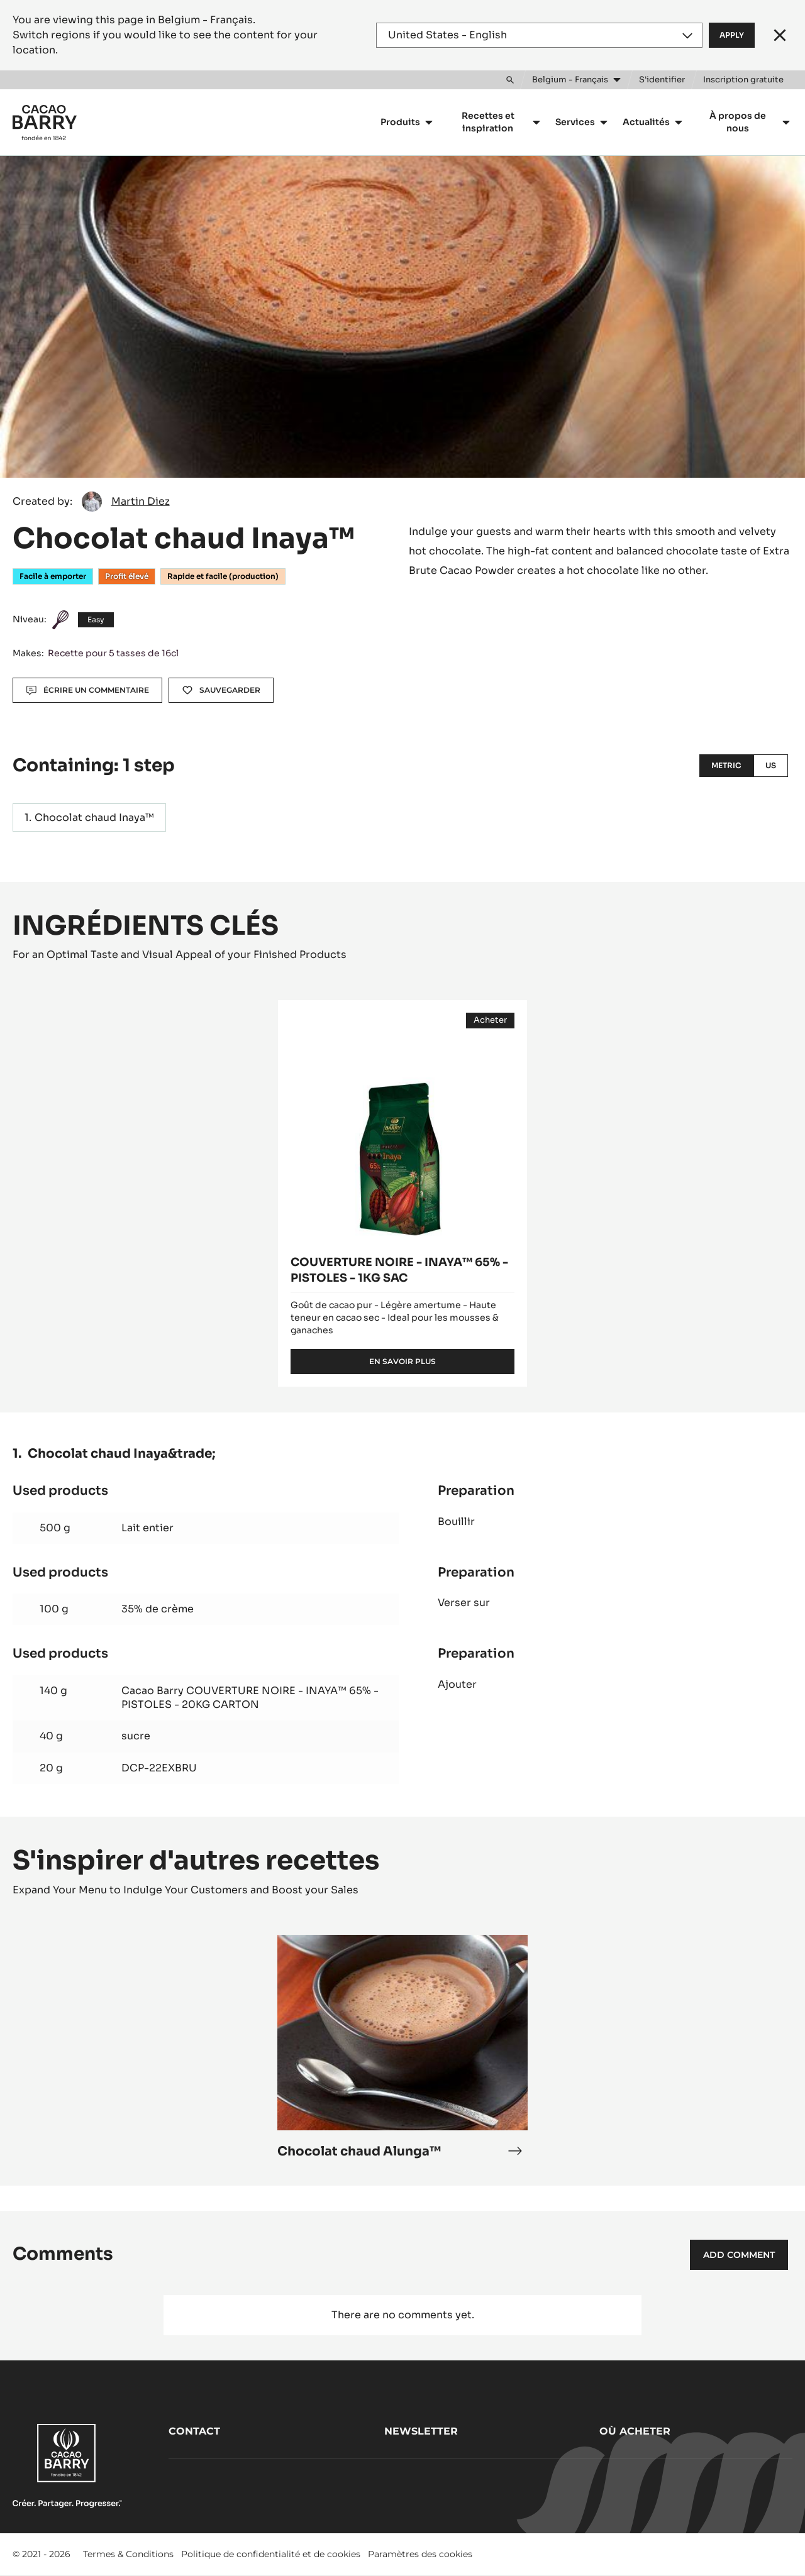 The width and height of the screenshot is (805, 2576). I want to click on Paramètres des cookies, so click(420, 2554).